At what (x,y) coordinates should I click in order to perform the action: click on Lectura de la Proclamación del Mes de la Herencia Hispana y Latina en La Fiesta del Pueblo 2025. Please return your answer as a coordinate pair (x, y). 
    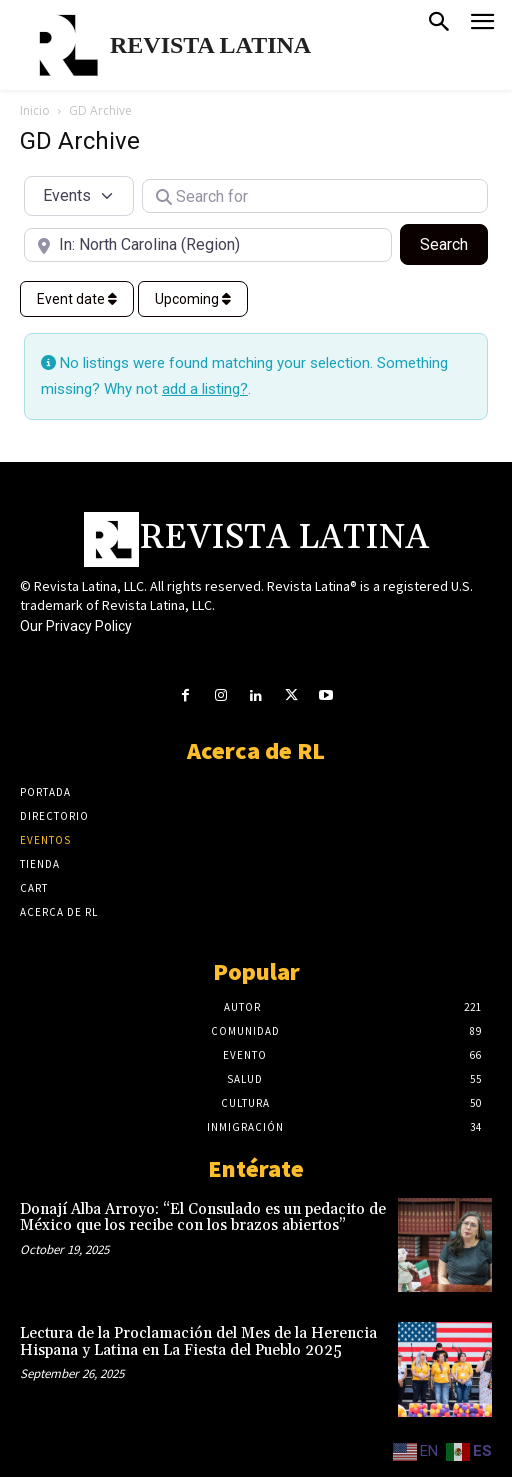
    Looking at the image, I should click on (198, 1342).